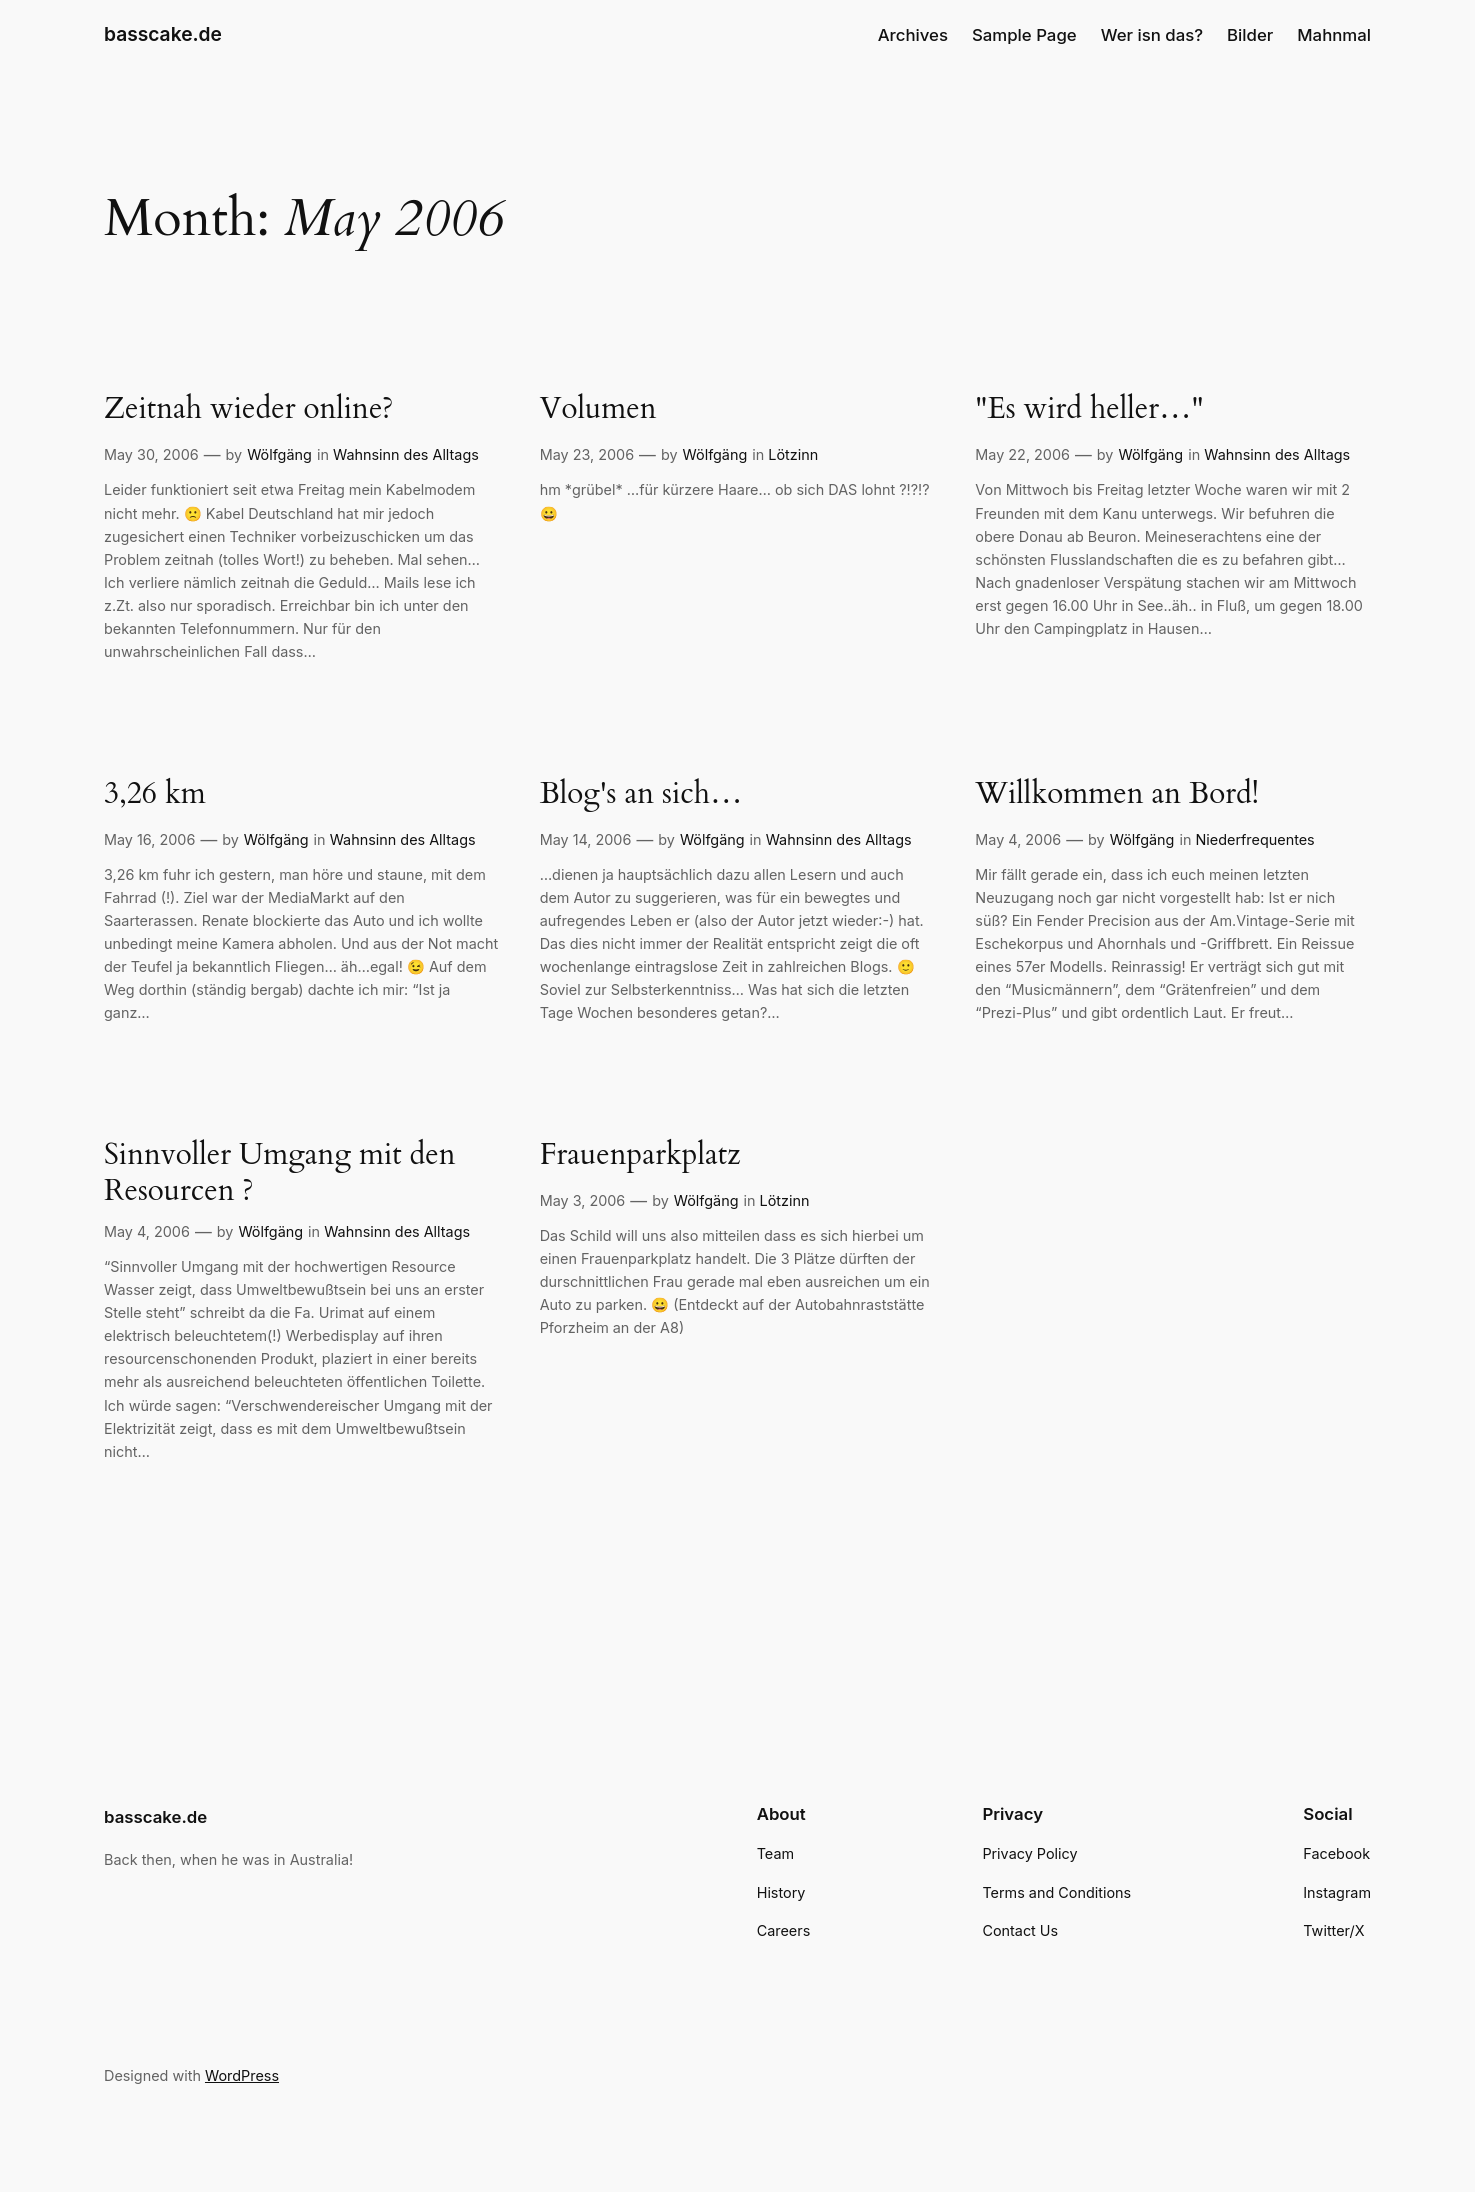  What do you see at coordinates (586, 839) in the screenshot?
I see `May 14, 2006` at bounding box center [586, 839].